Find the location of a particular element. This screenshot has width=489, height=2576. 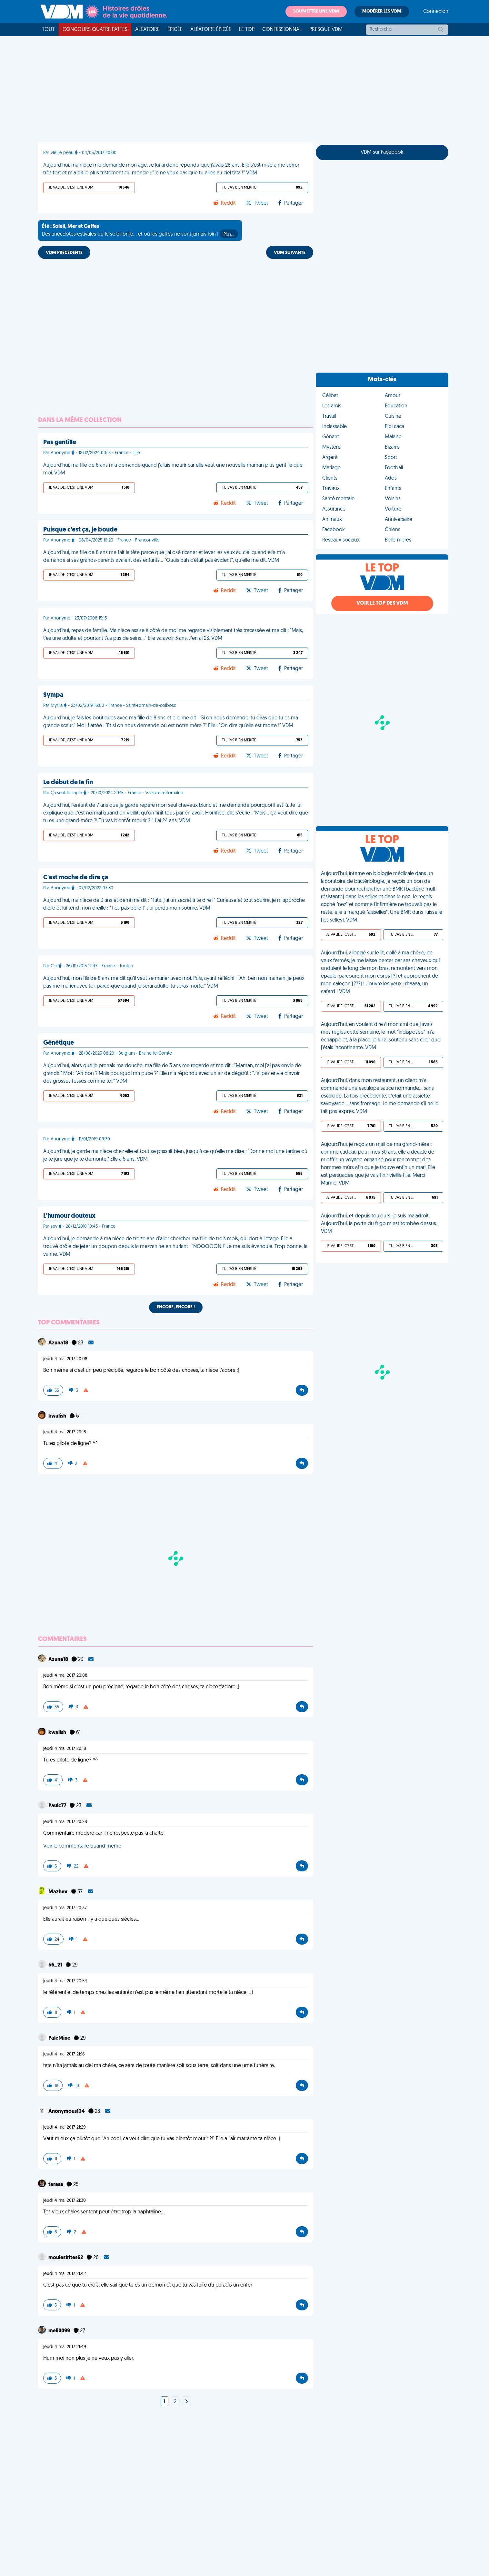

Concours Quatre Pattes is located at coordinates (95, 29).